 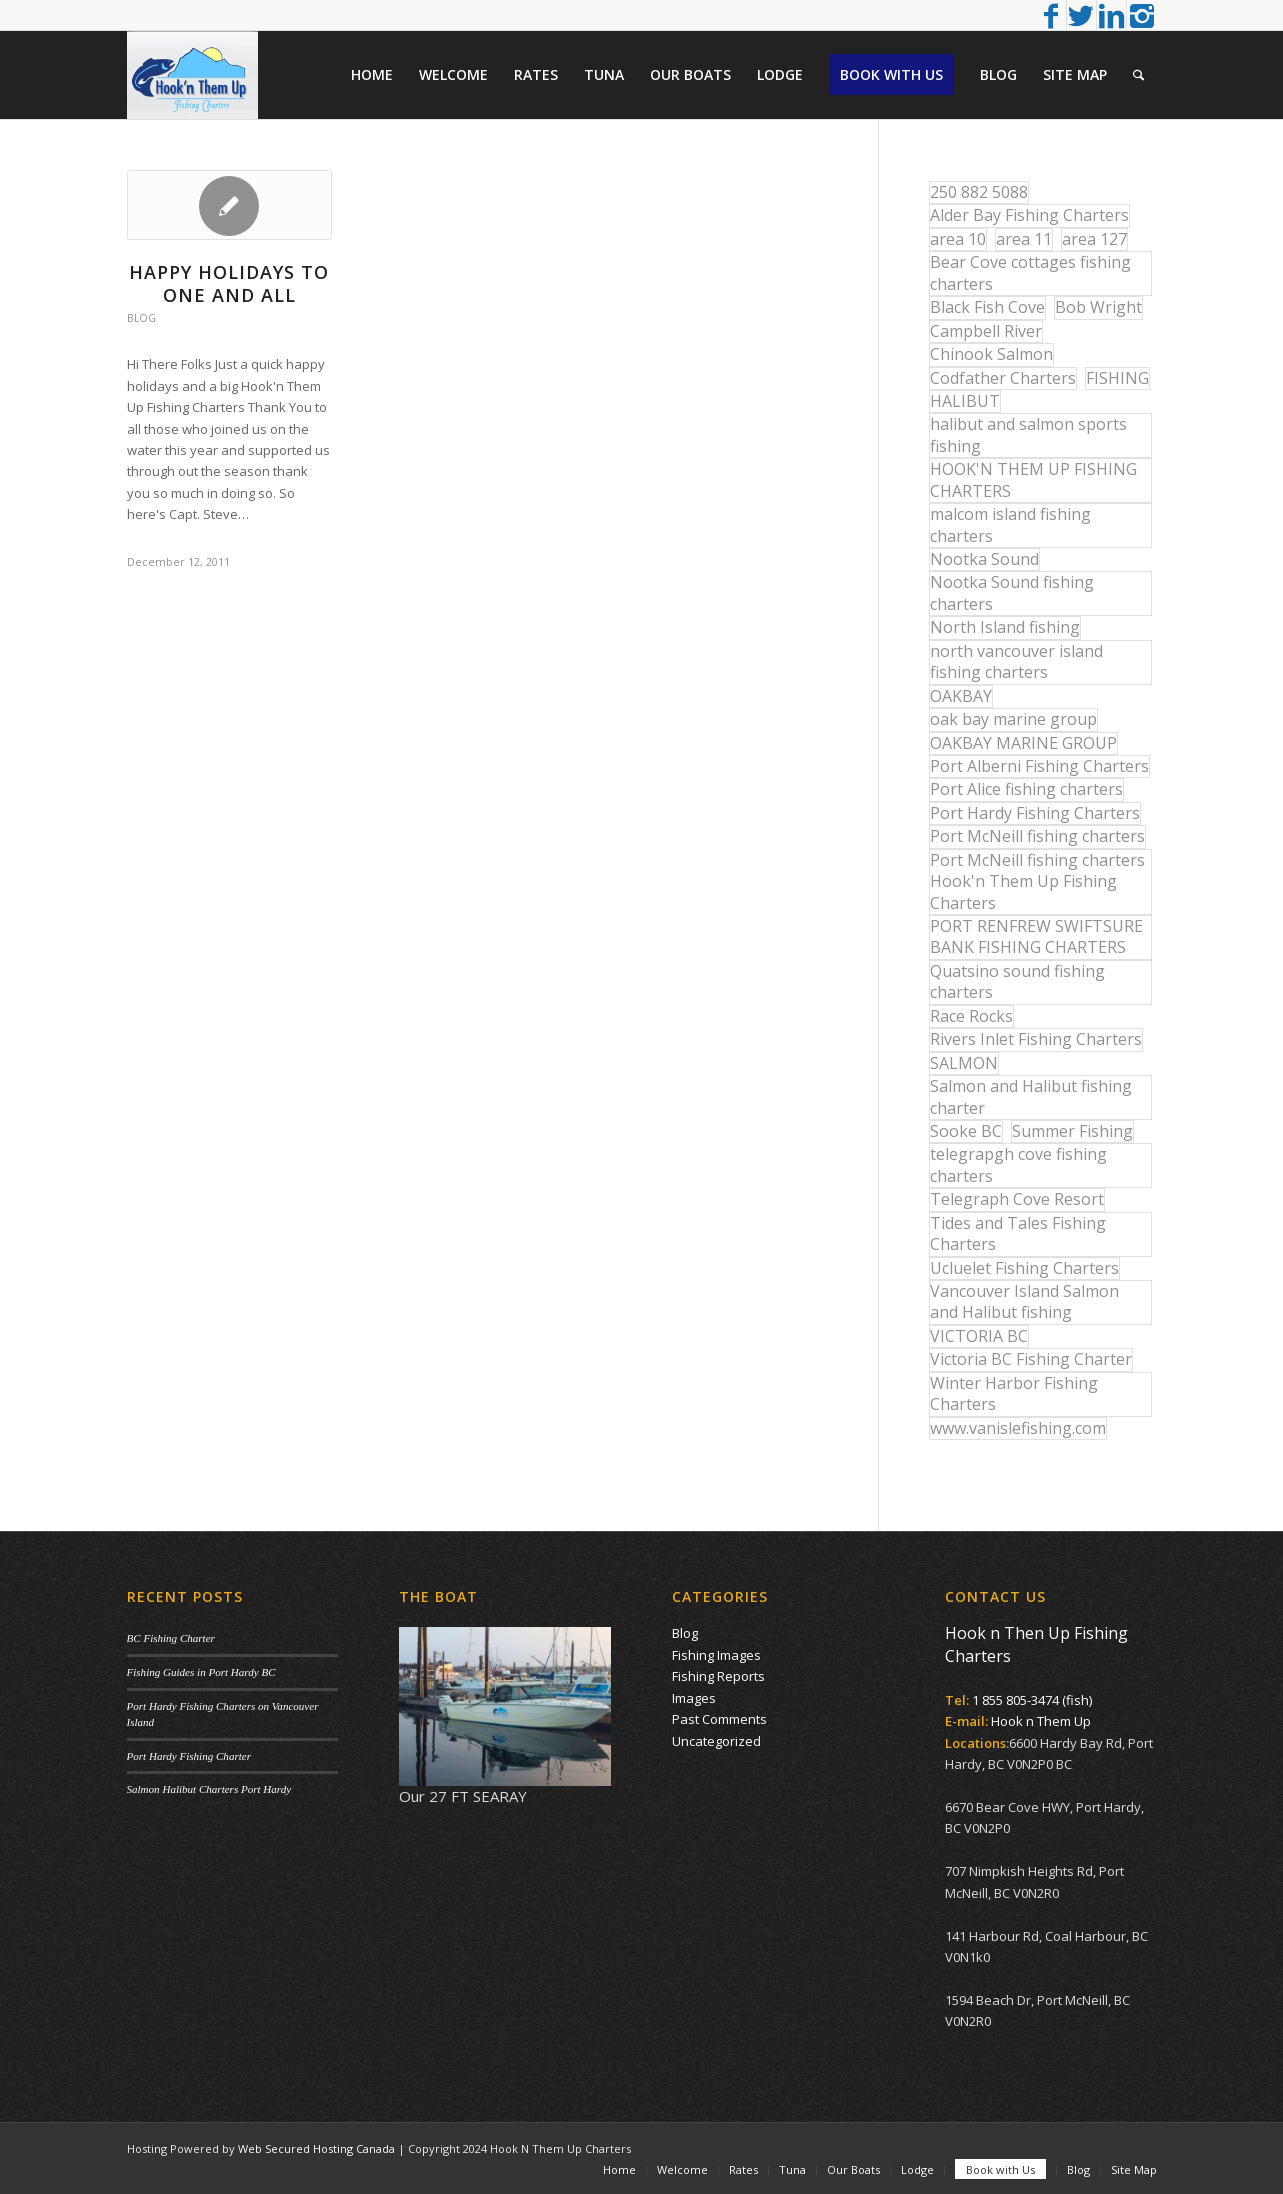 What do you see at coordinates (1026, 789) in the screenshot?
I see `Port Alice fishing charters [Port Alice fishing charters (21 items)]` at bounding box center [1026, 789].